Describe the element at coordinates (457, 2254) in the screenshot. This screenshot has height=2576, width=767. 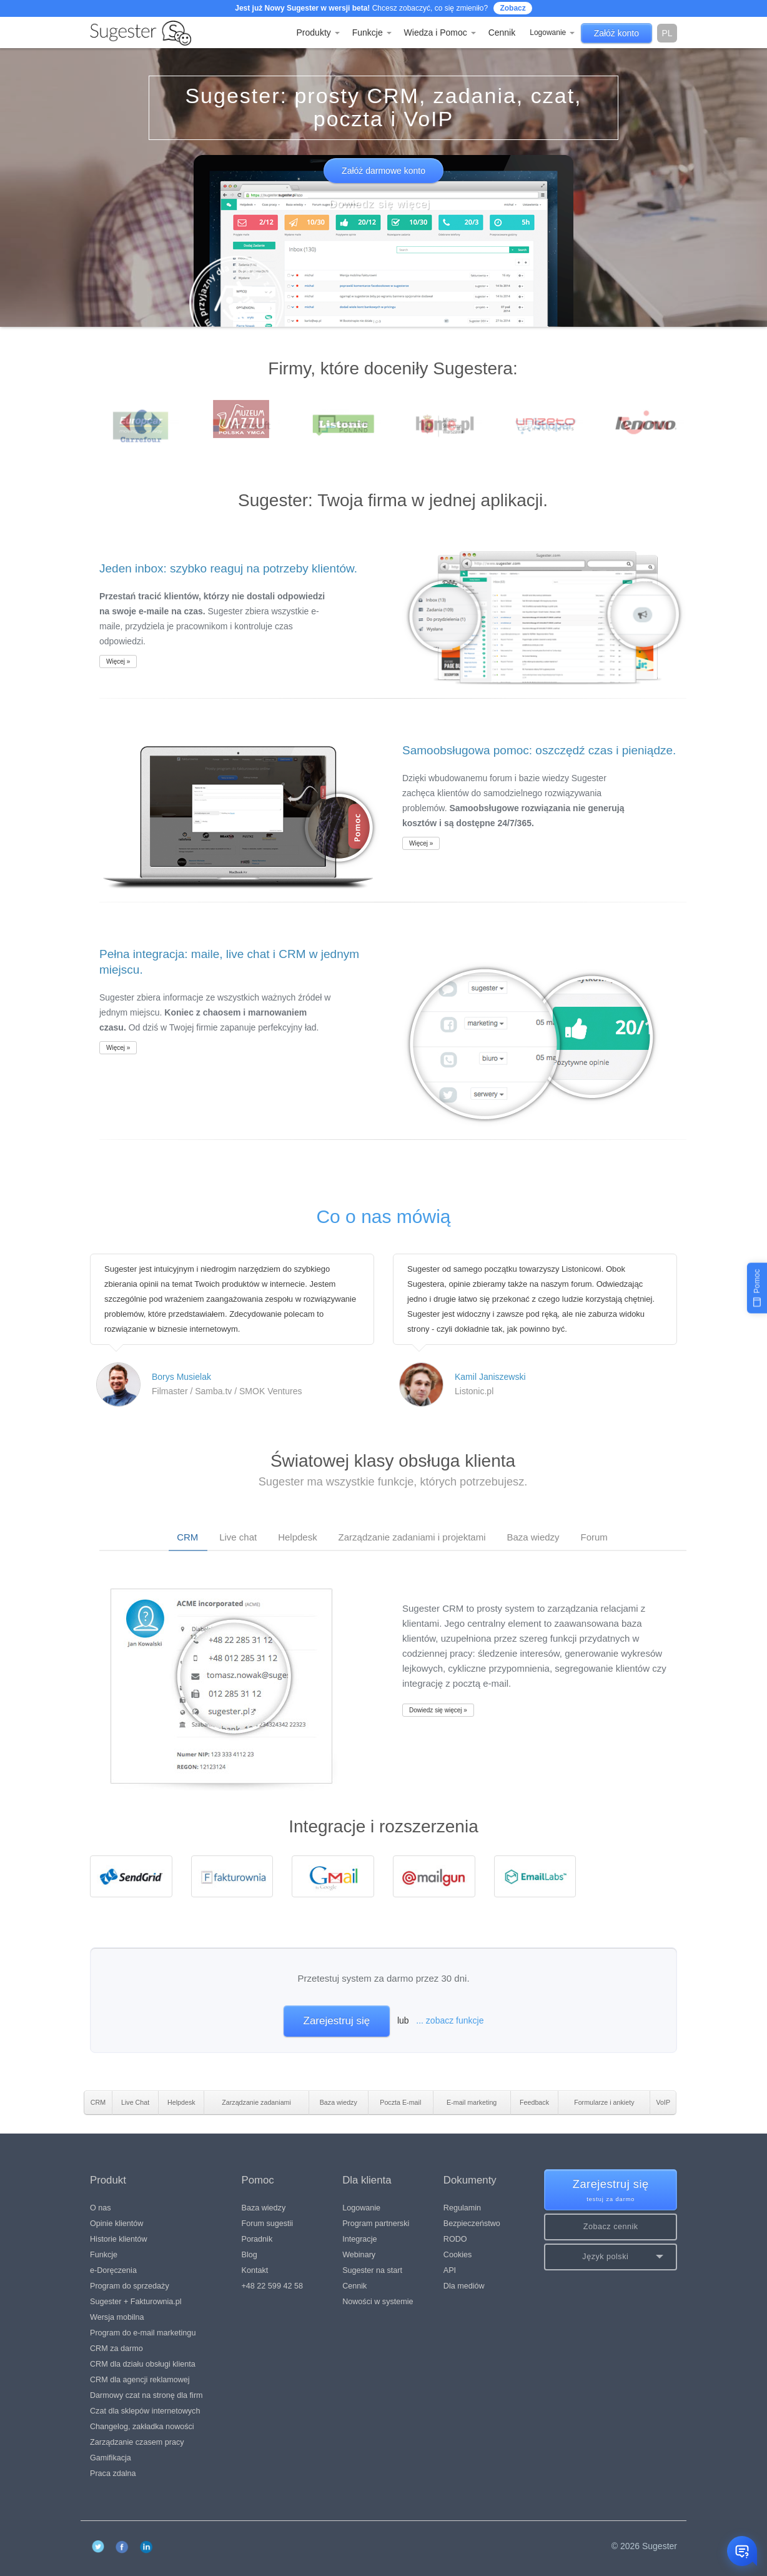
I see `Cookies` at that location.